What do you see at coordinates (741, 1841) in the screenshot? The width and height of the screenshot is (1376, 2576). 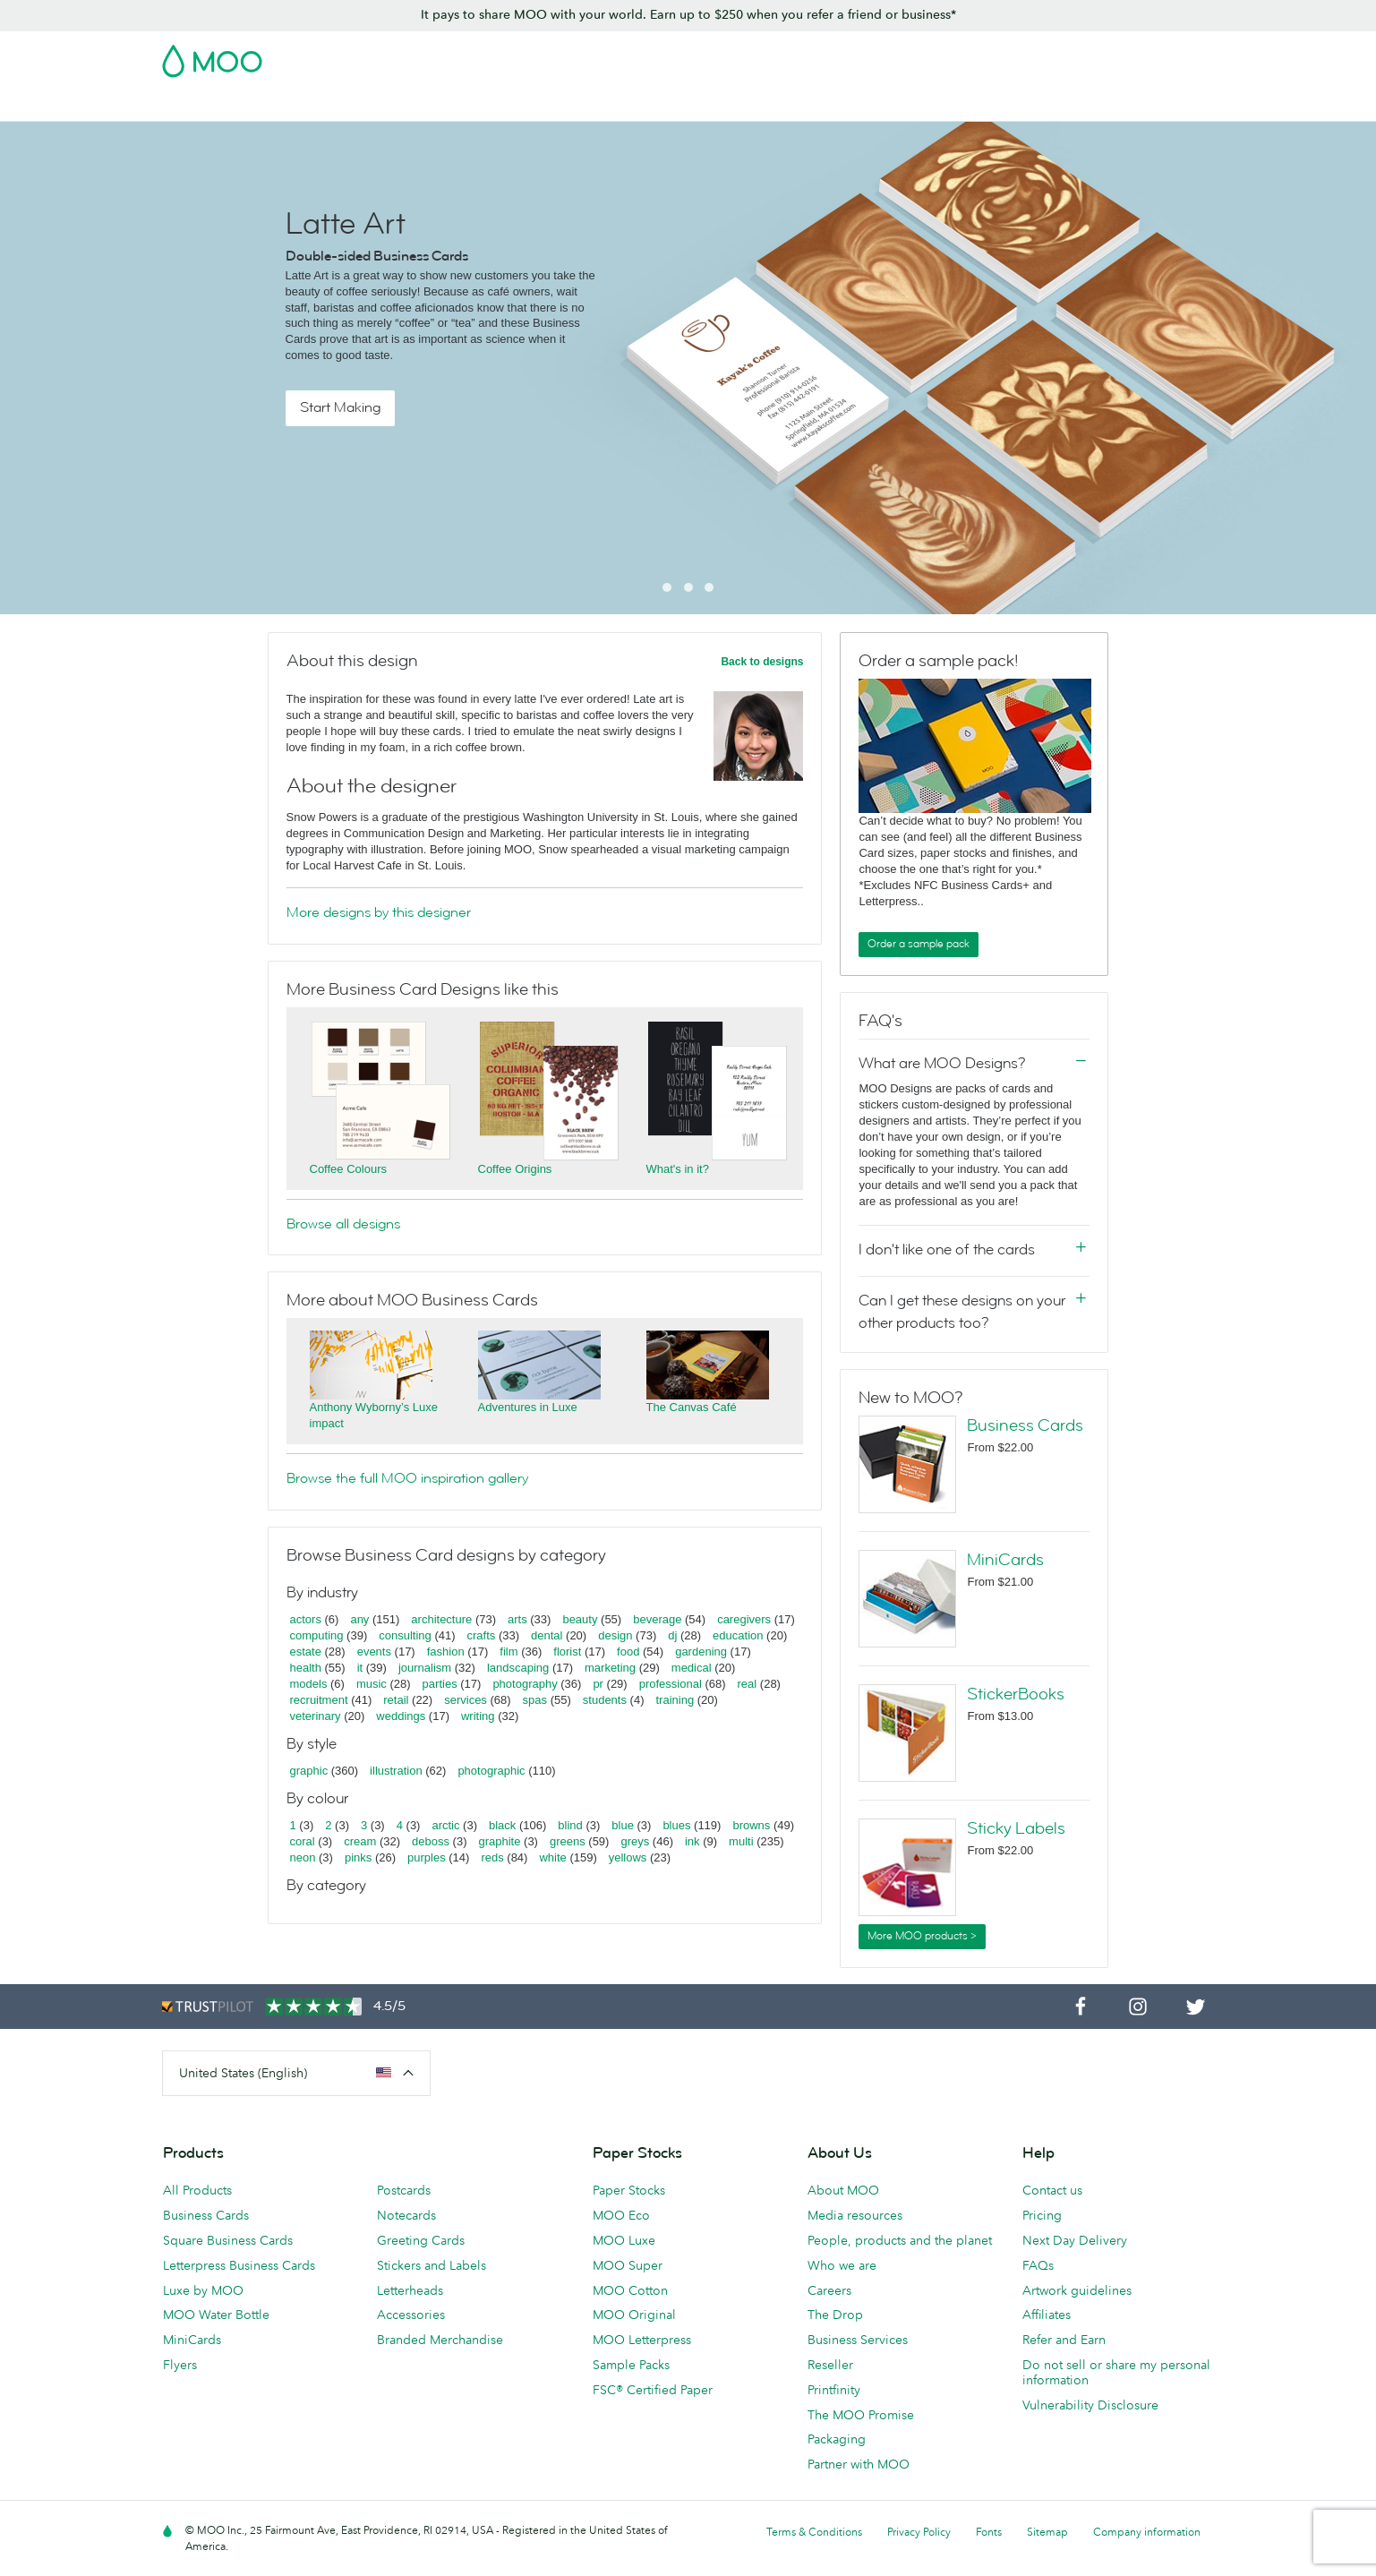 I see `multi` at bounding box center [741, 1841].